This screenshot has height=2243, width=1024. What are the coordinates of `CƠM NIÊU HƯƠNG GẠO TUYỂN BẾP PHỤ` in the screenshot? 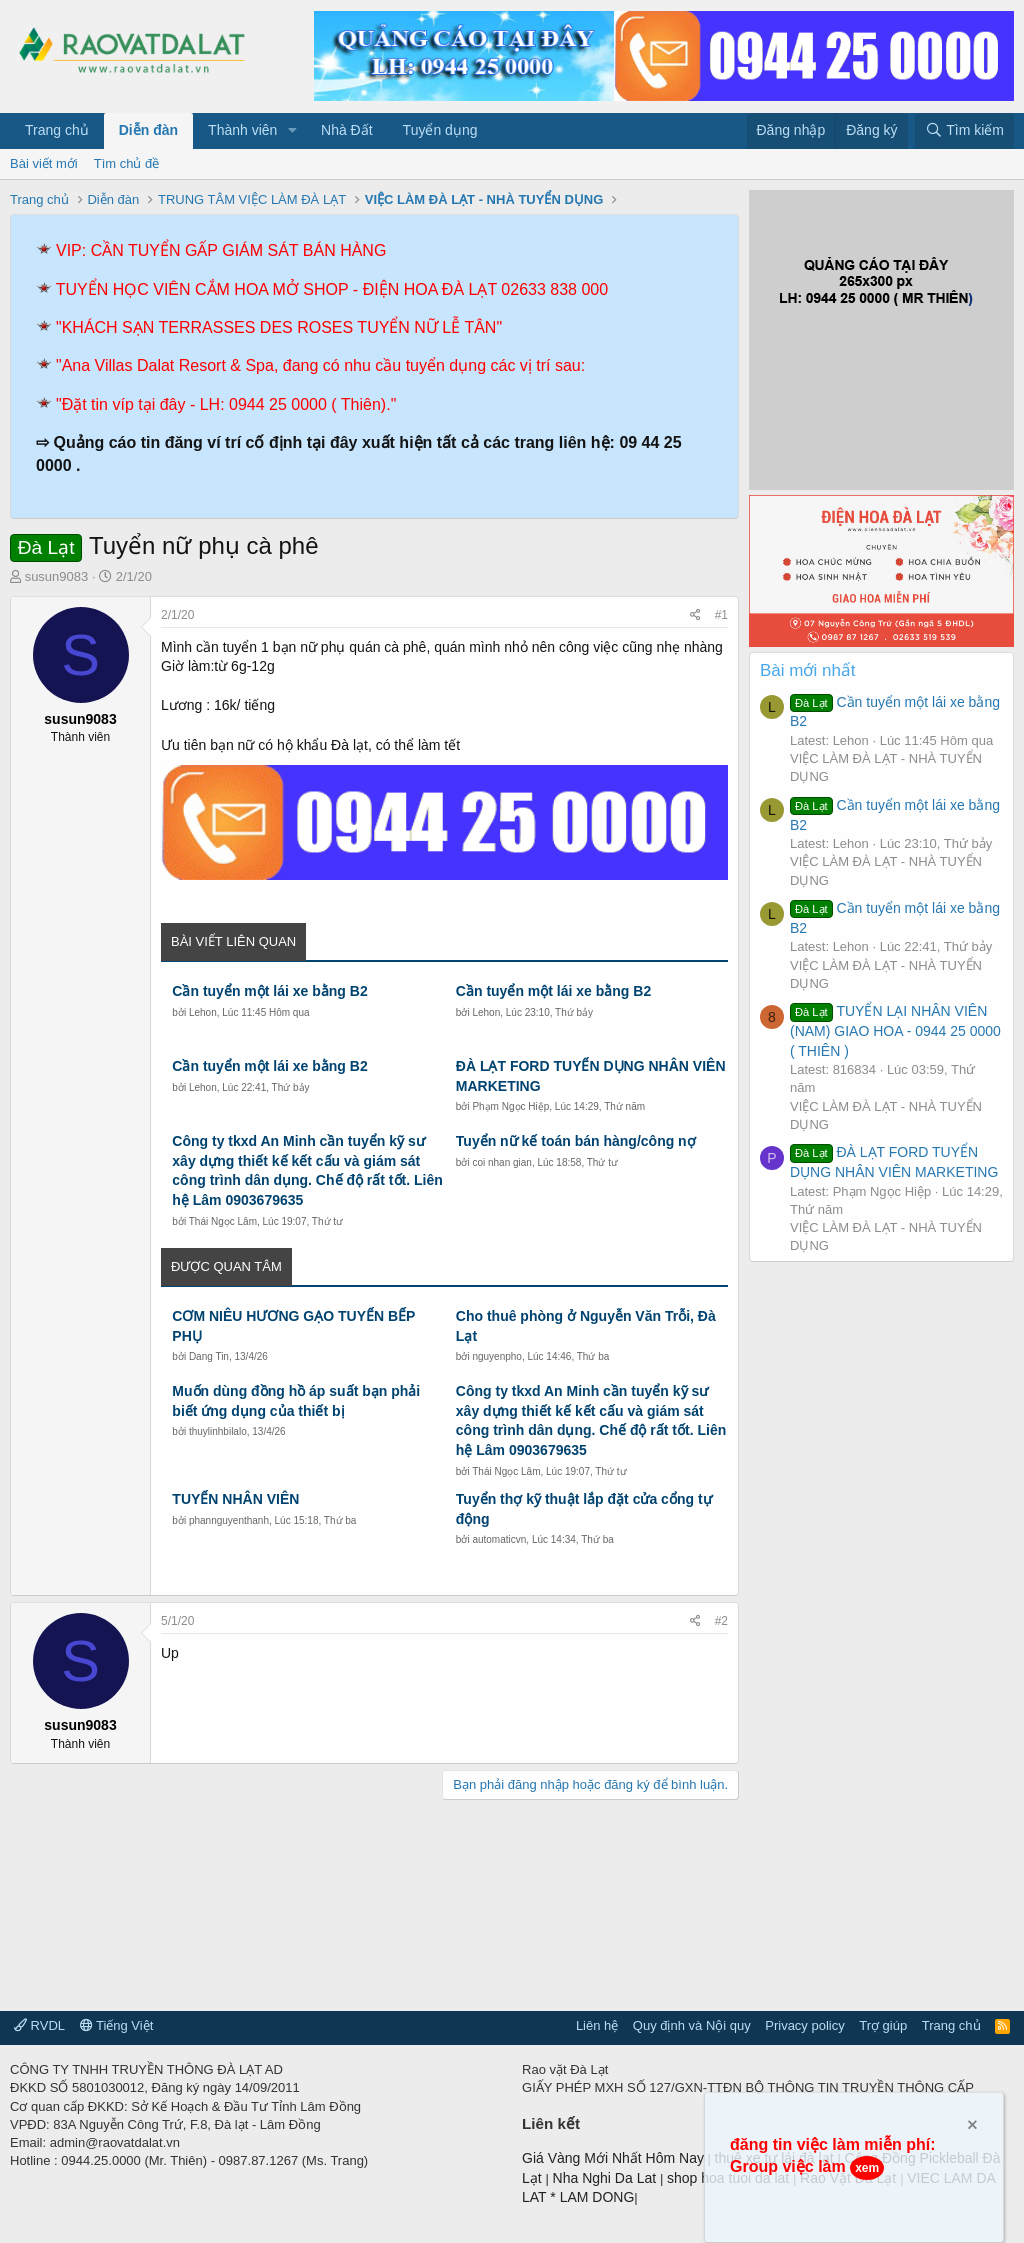 It's located at (293, 1326).